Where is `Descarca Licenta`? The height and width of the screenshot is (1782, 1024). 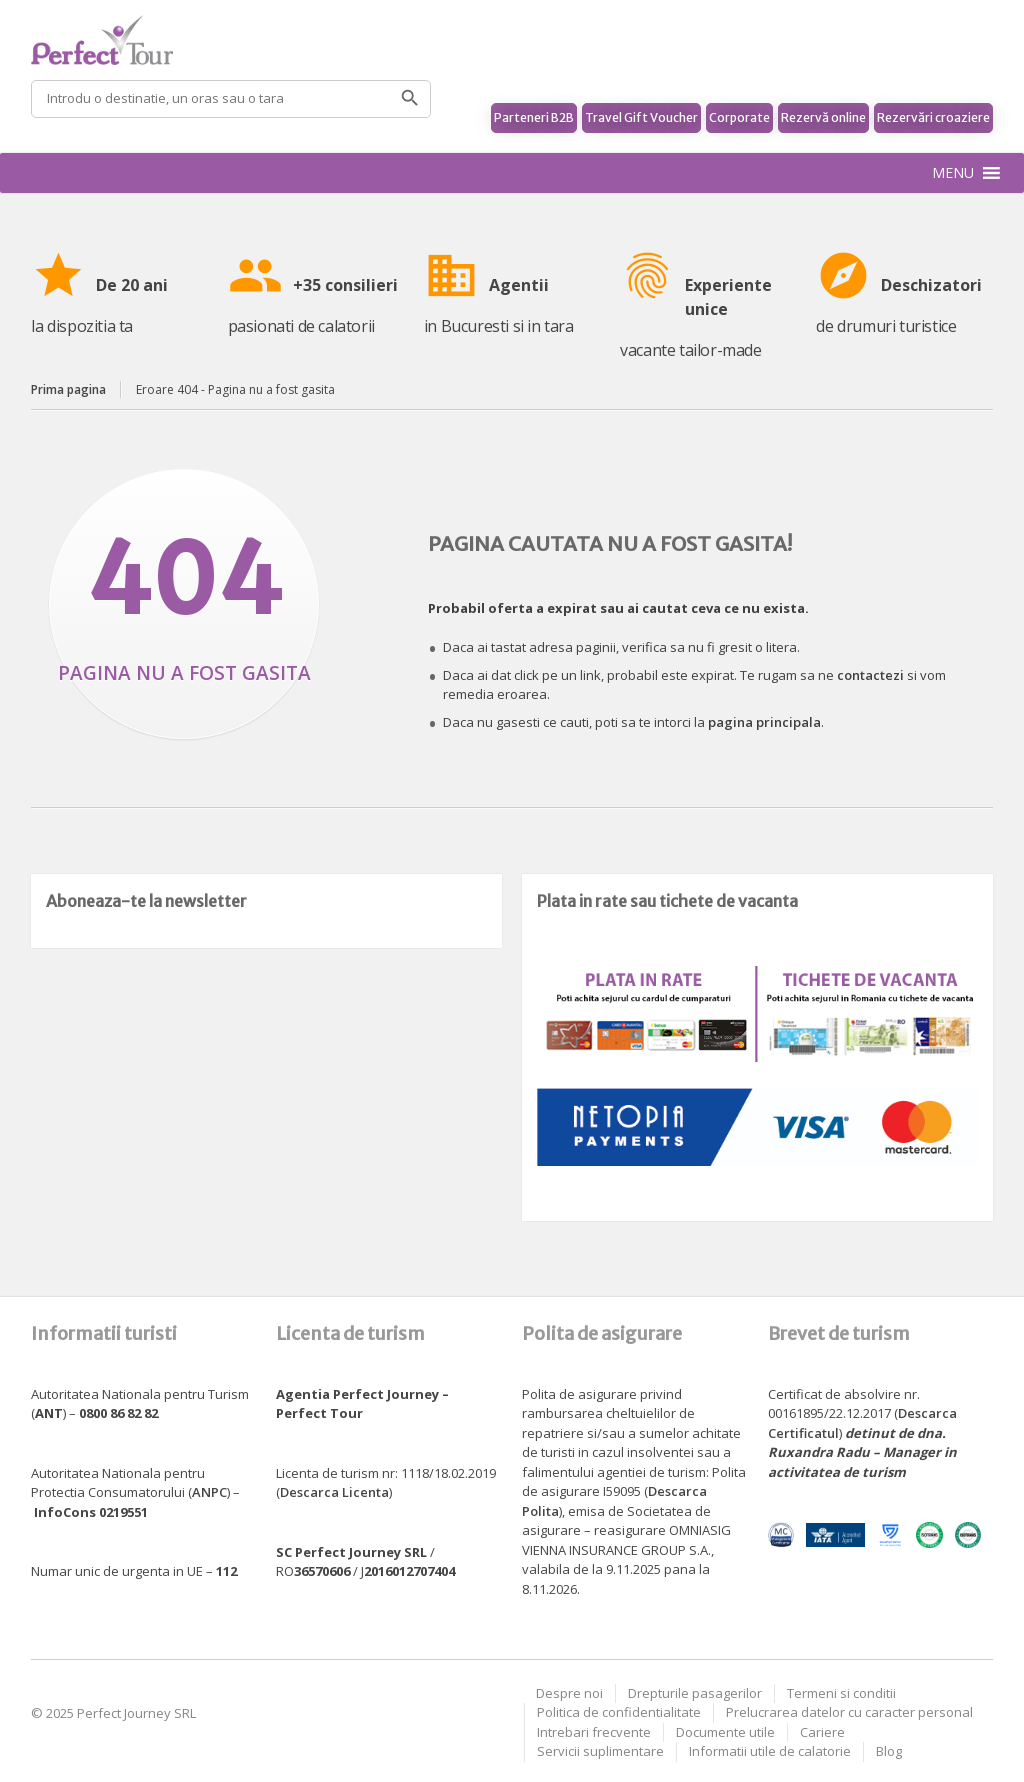 Descarca Licenta is located at coordinates (334, 1492).